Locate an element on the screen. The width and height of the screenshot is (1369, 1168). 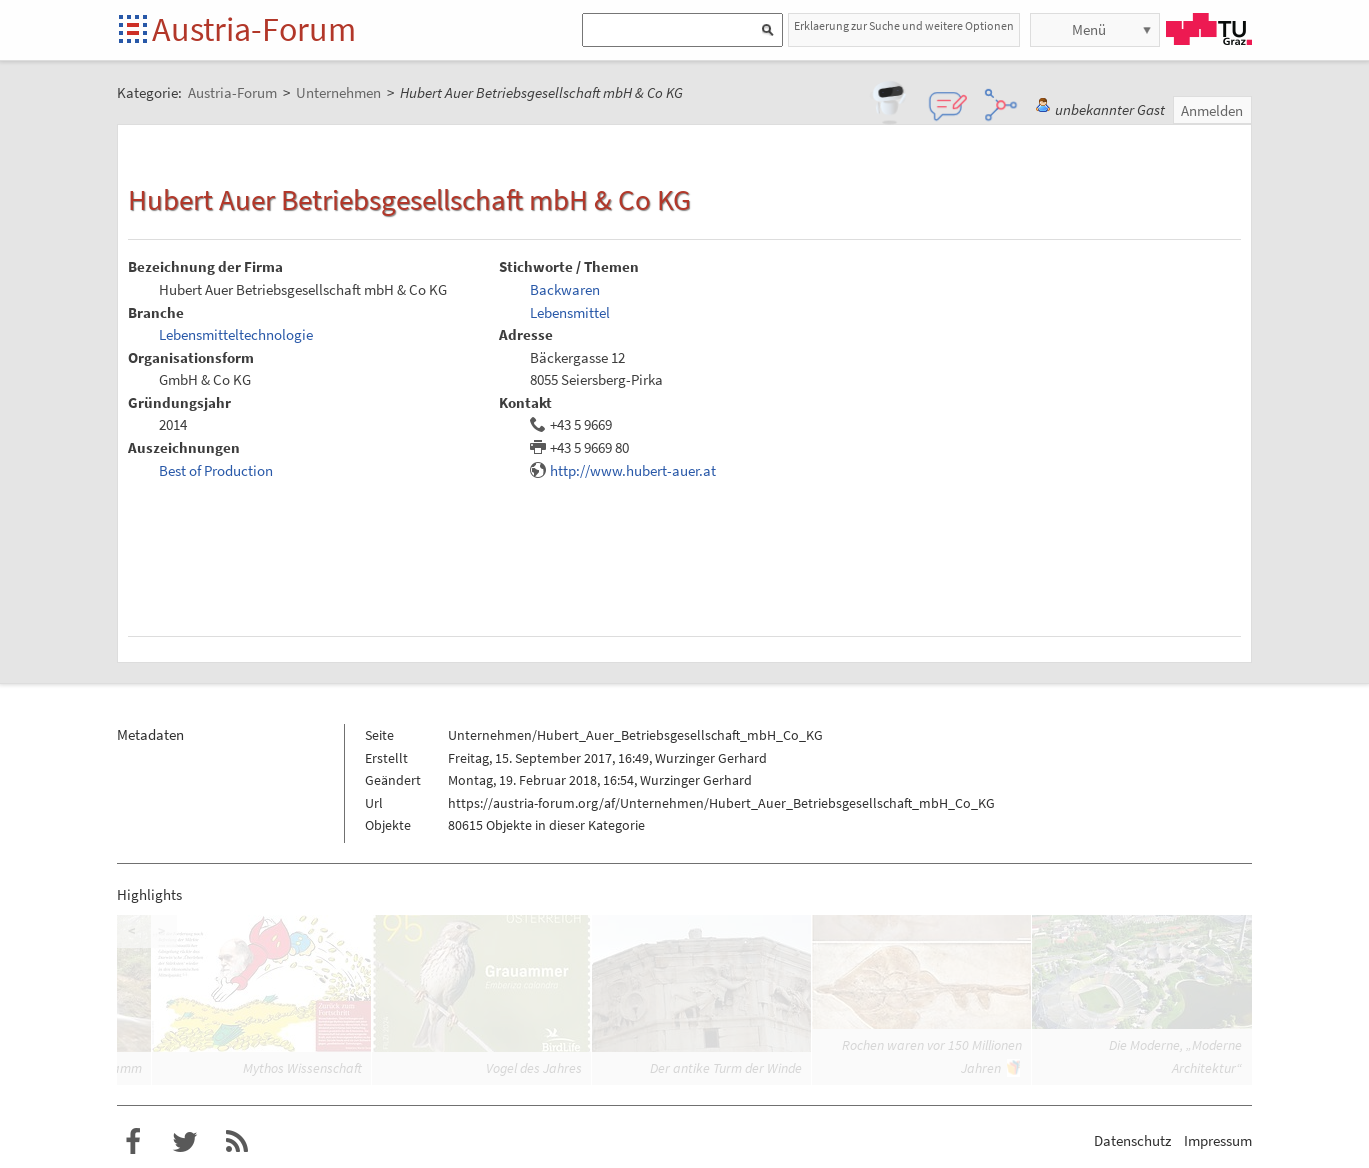
Austria-Forum bei Facebook is located at coordinates (133, 1142).